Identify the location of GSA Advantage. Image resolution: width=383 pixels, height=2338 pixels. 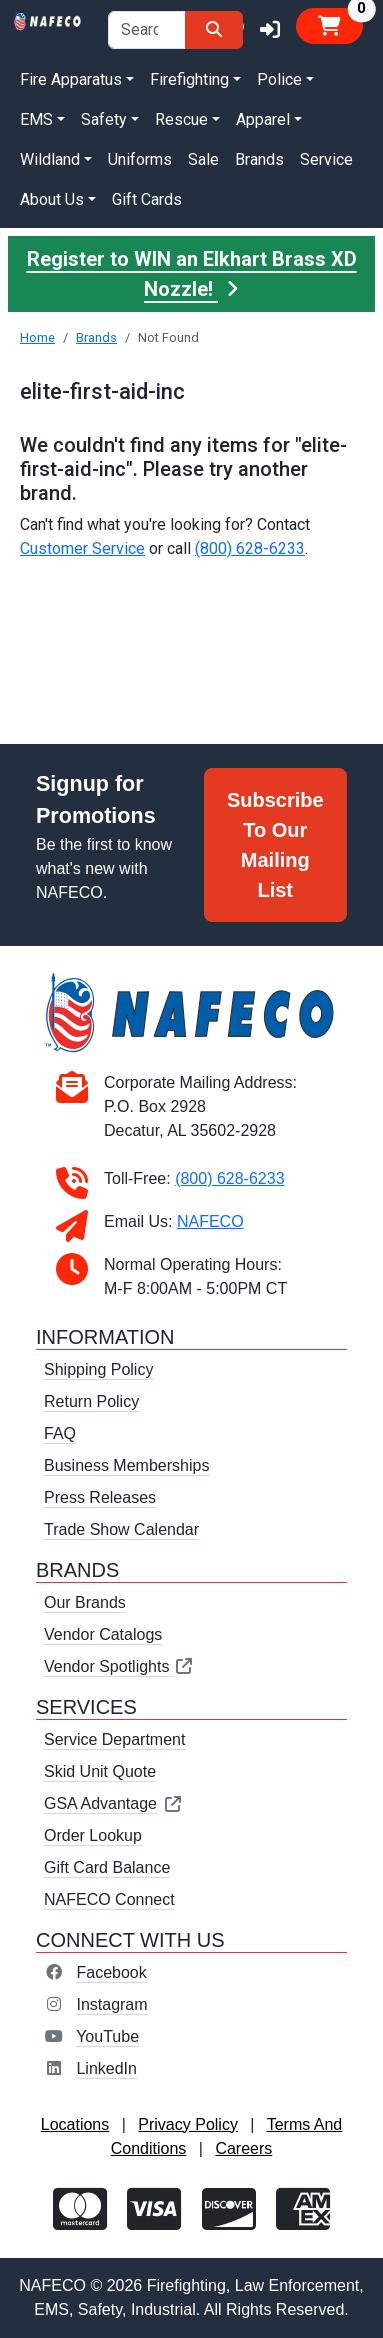
(113, 1803).